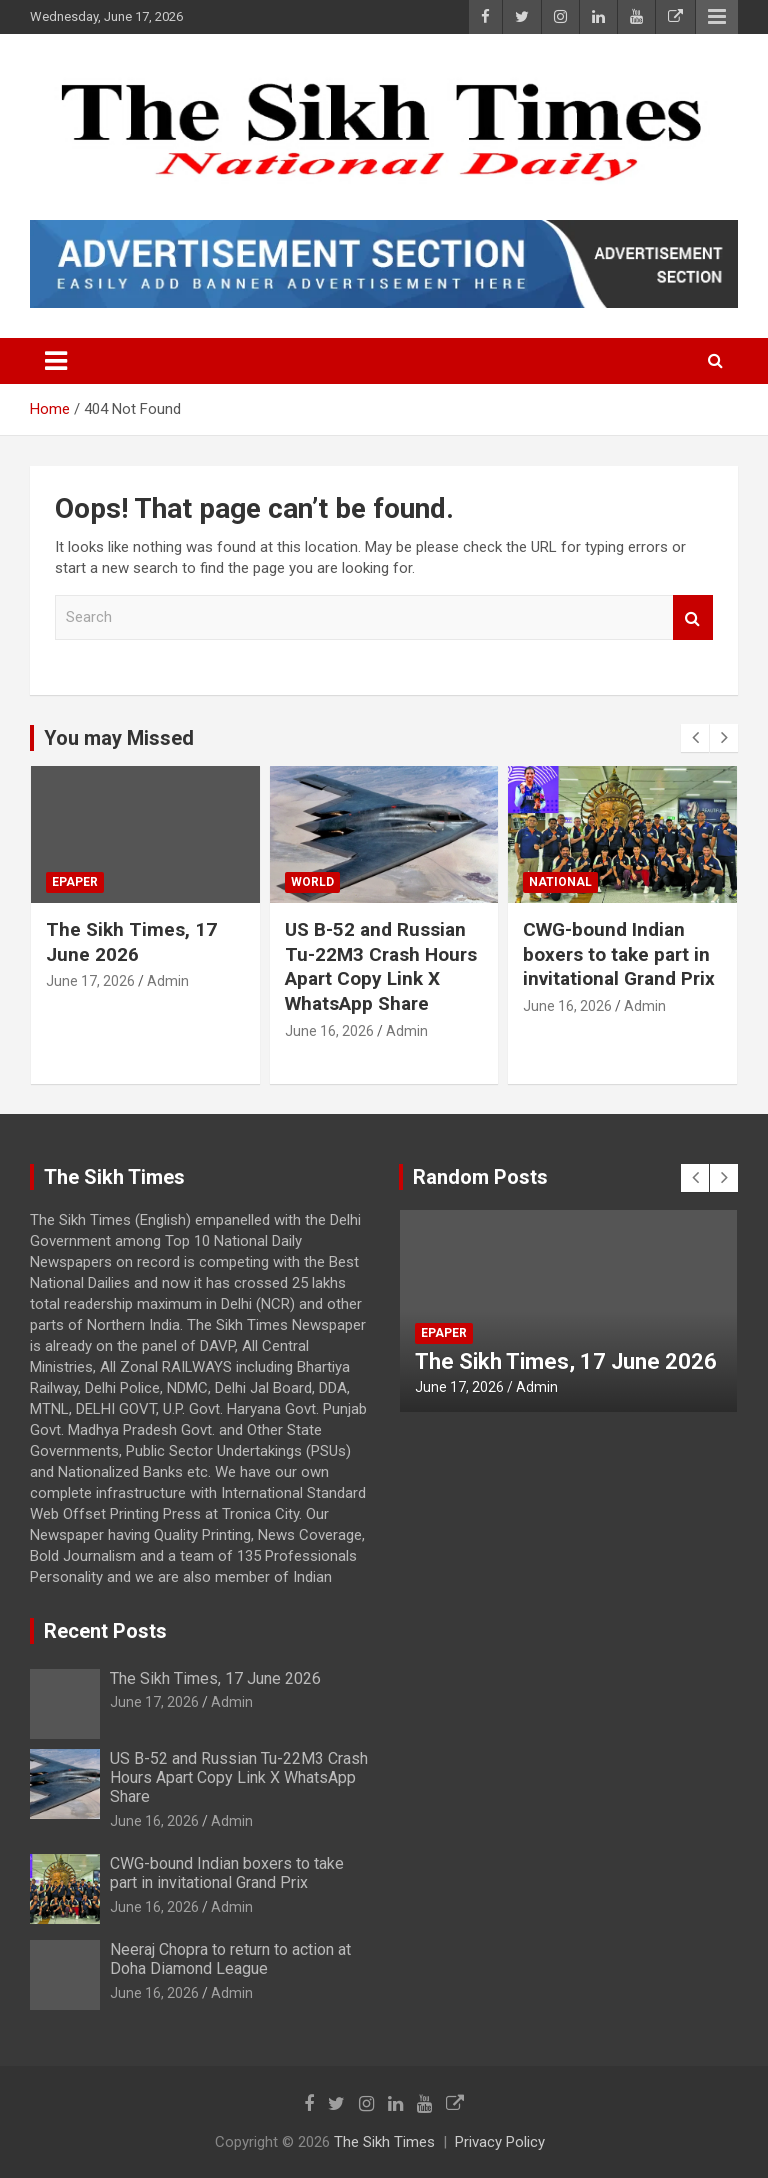 Image resolution: width=768 pixels, height=2178 pixels. What do you see at coordinates (381, 966) in the screenshot?
I see `US B-52 and Russian Tu-22M3 Crash Hours Apart Copy Link X WhatsApp Share` at bounding box center [381, 966].